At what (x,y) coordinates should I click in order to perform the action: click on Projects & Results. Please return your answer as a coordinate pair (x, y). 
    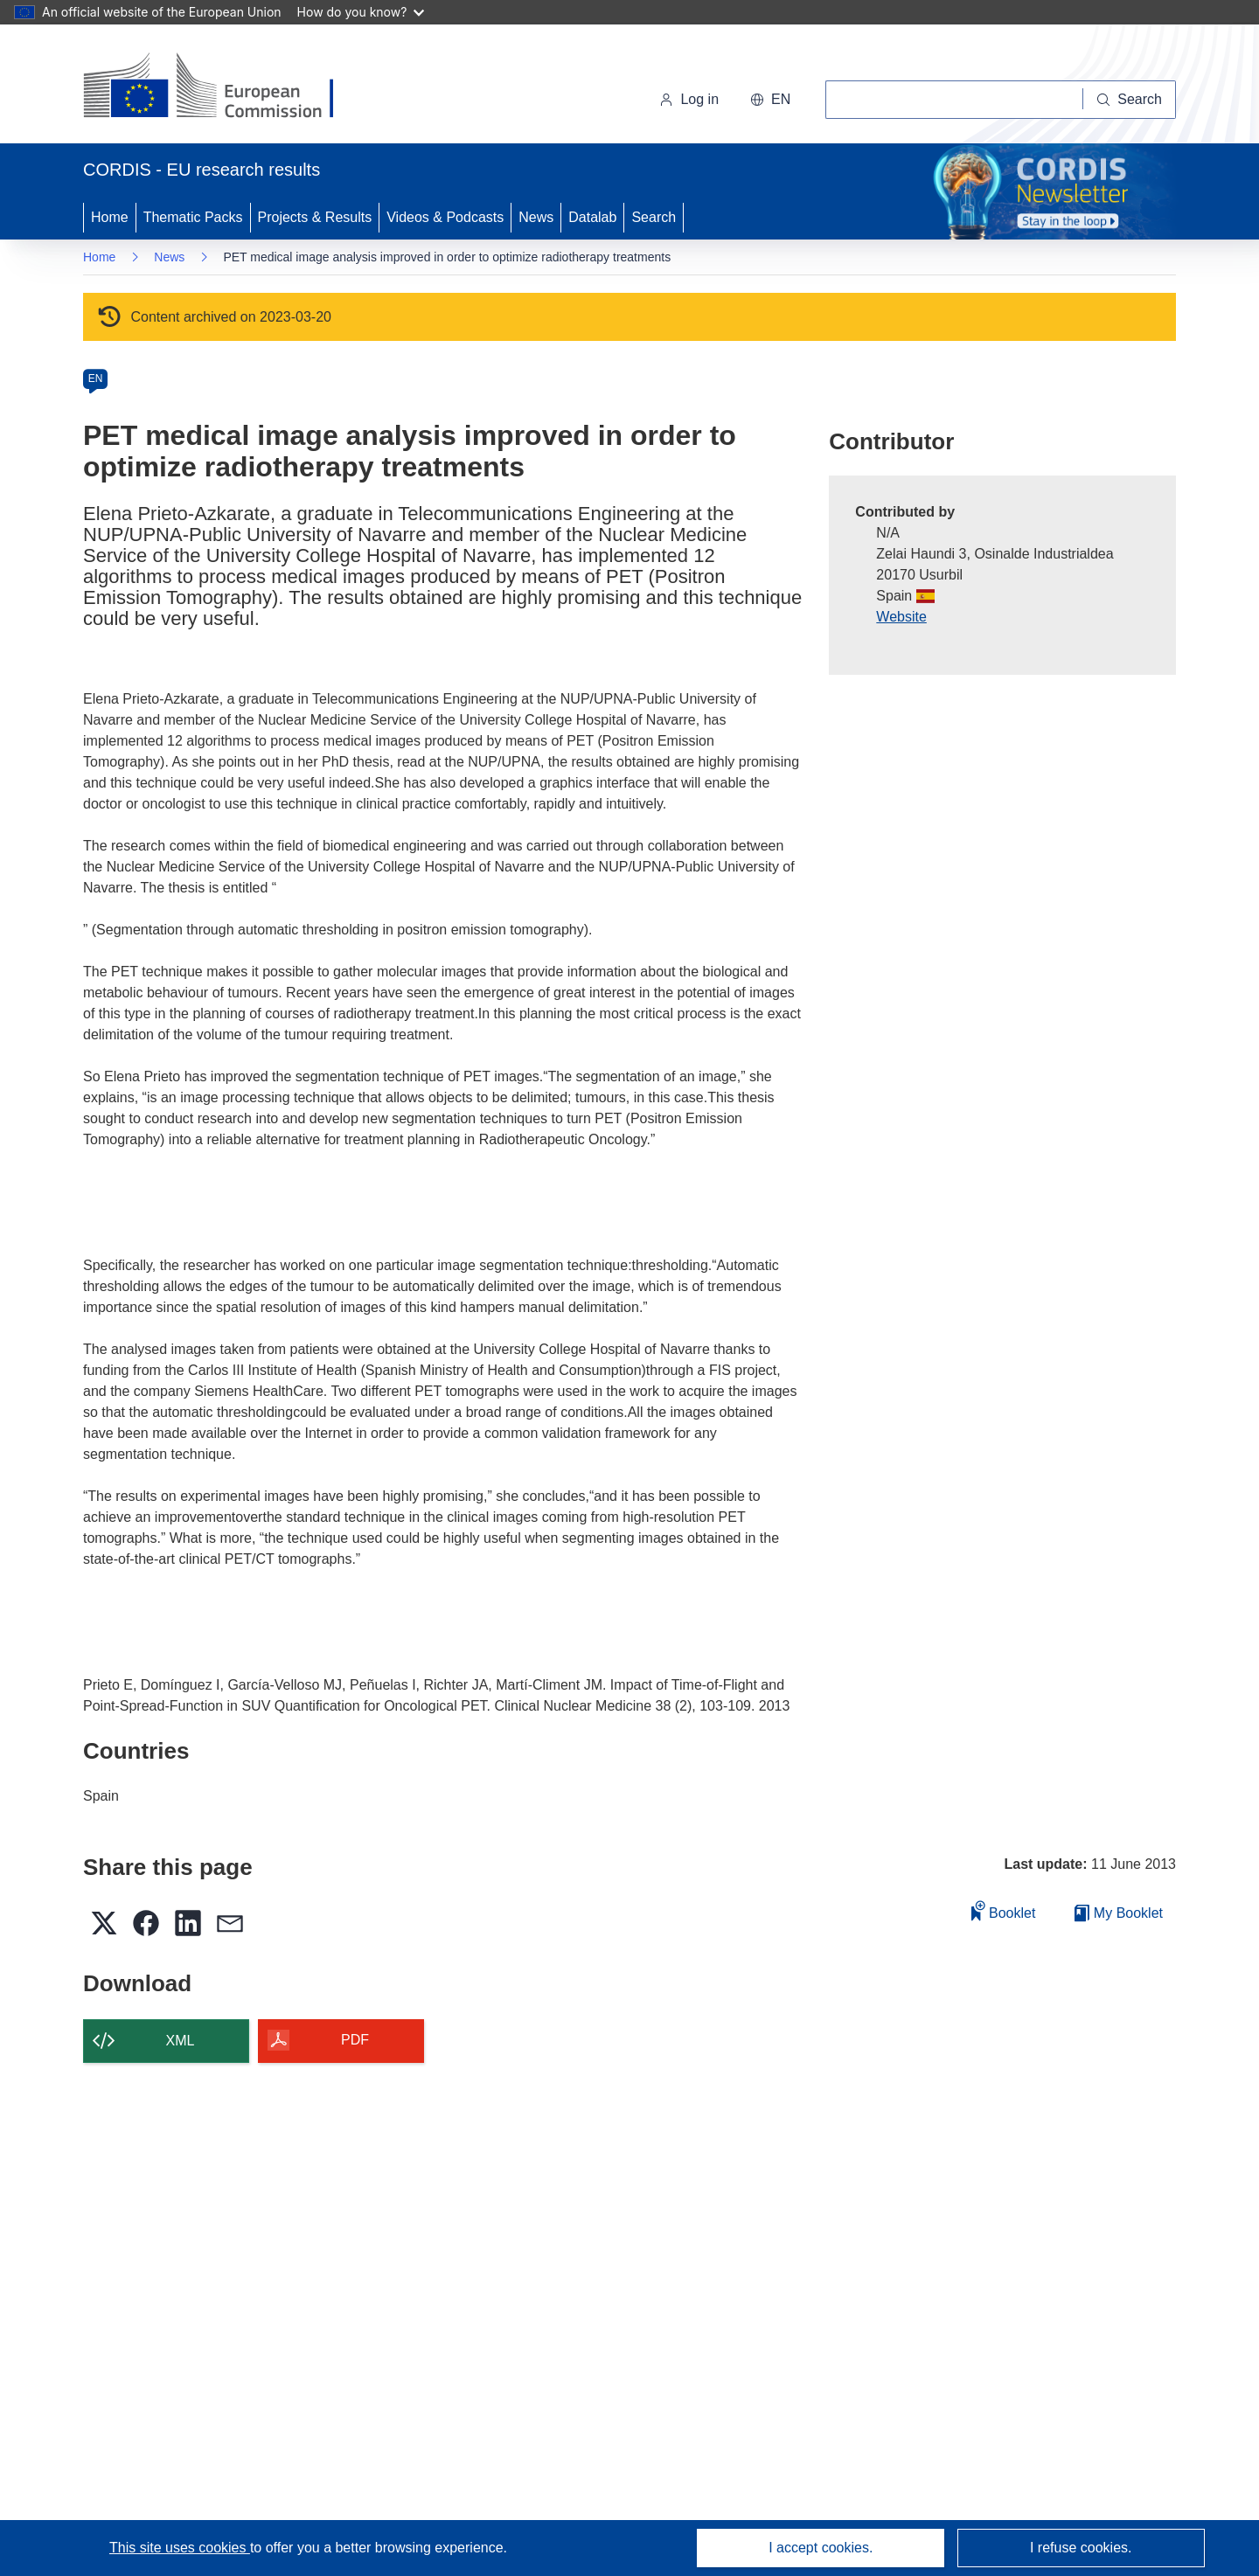
    Looking at the image, I should click on (315, 217).